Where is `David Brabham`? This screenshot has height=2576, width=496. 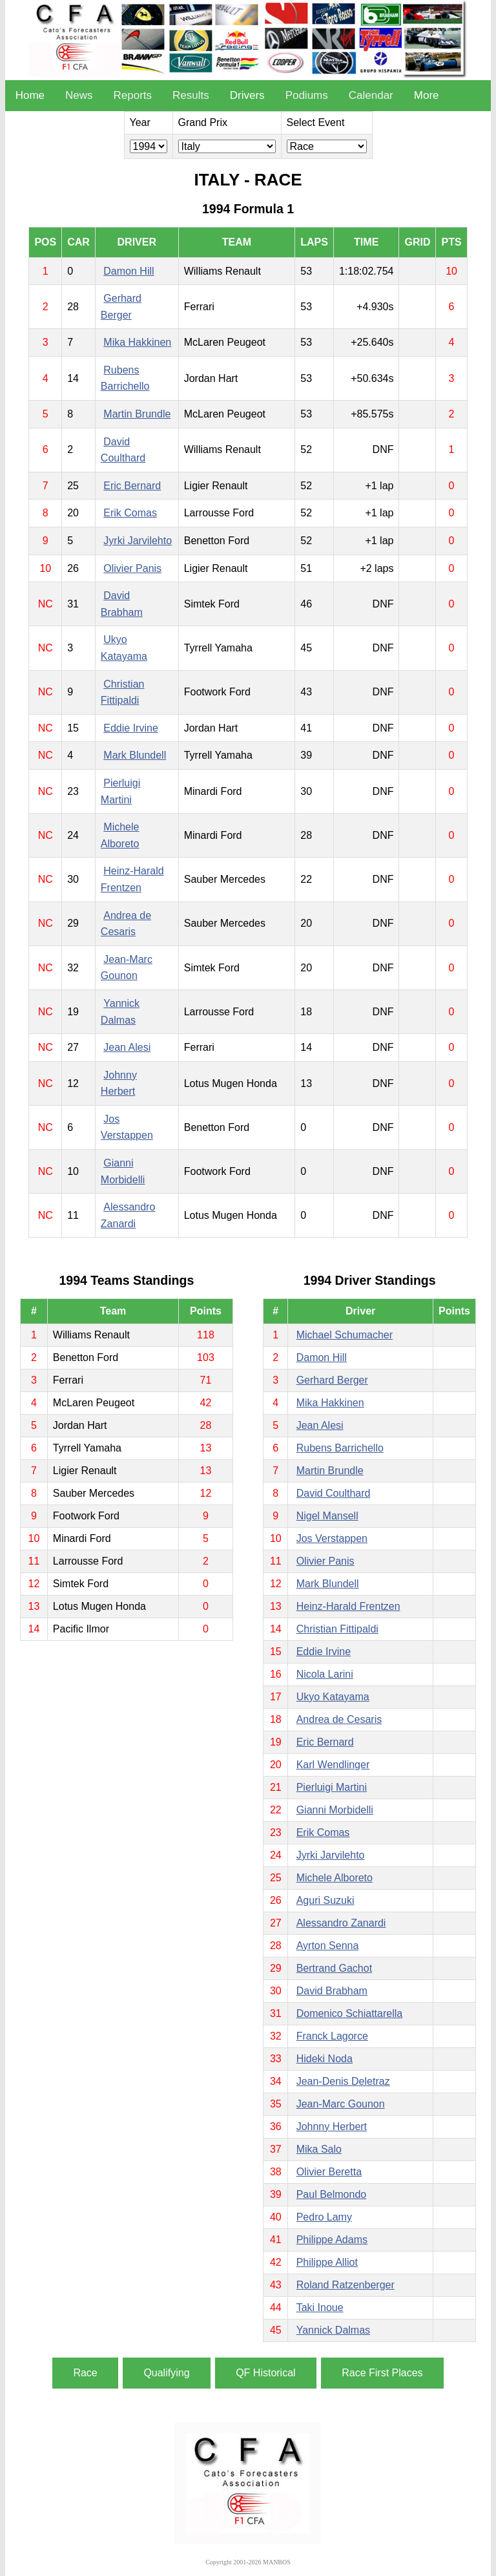 David Brabham is located at coordinates (331, 1990).